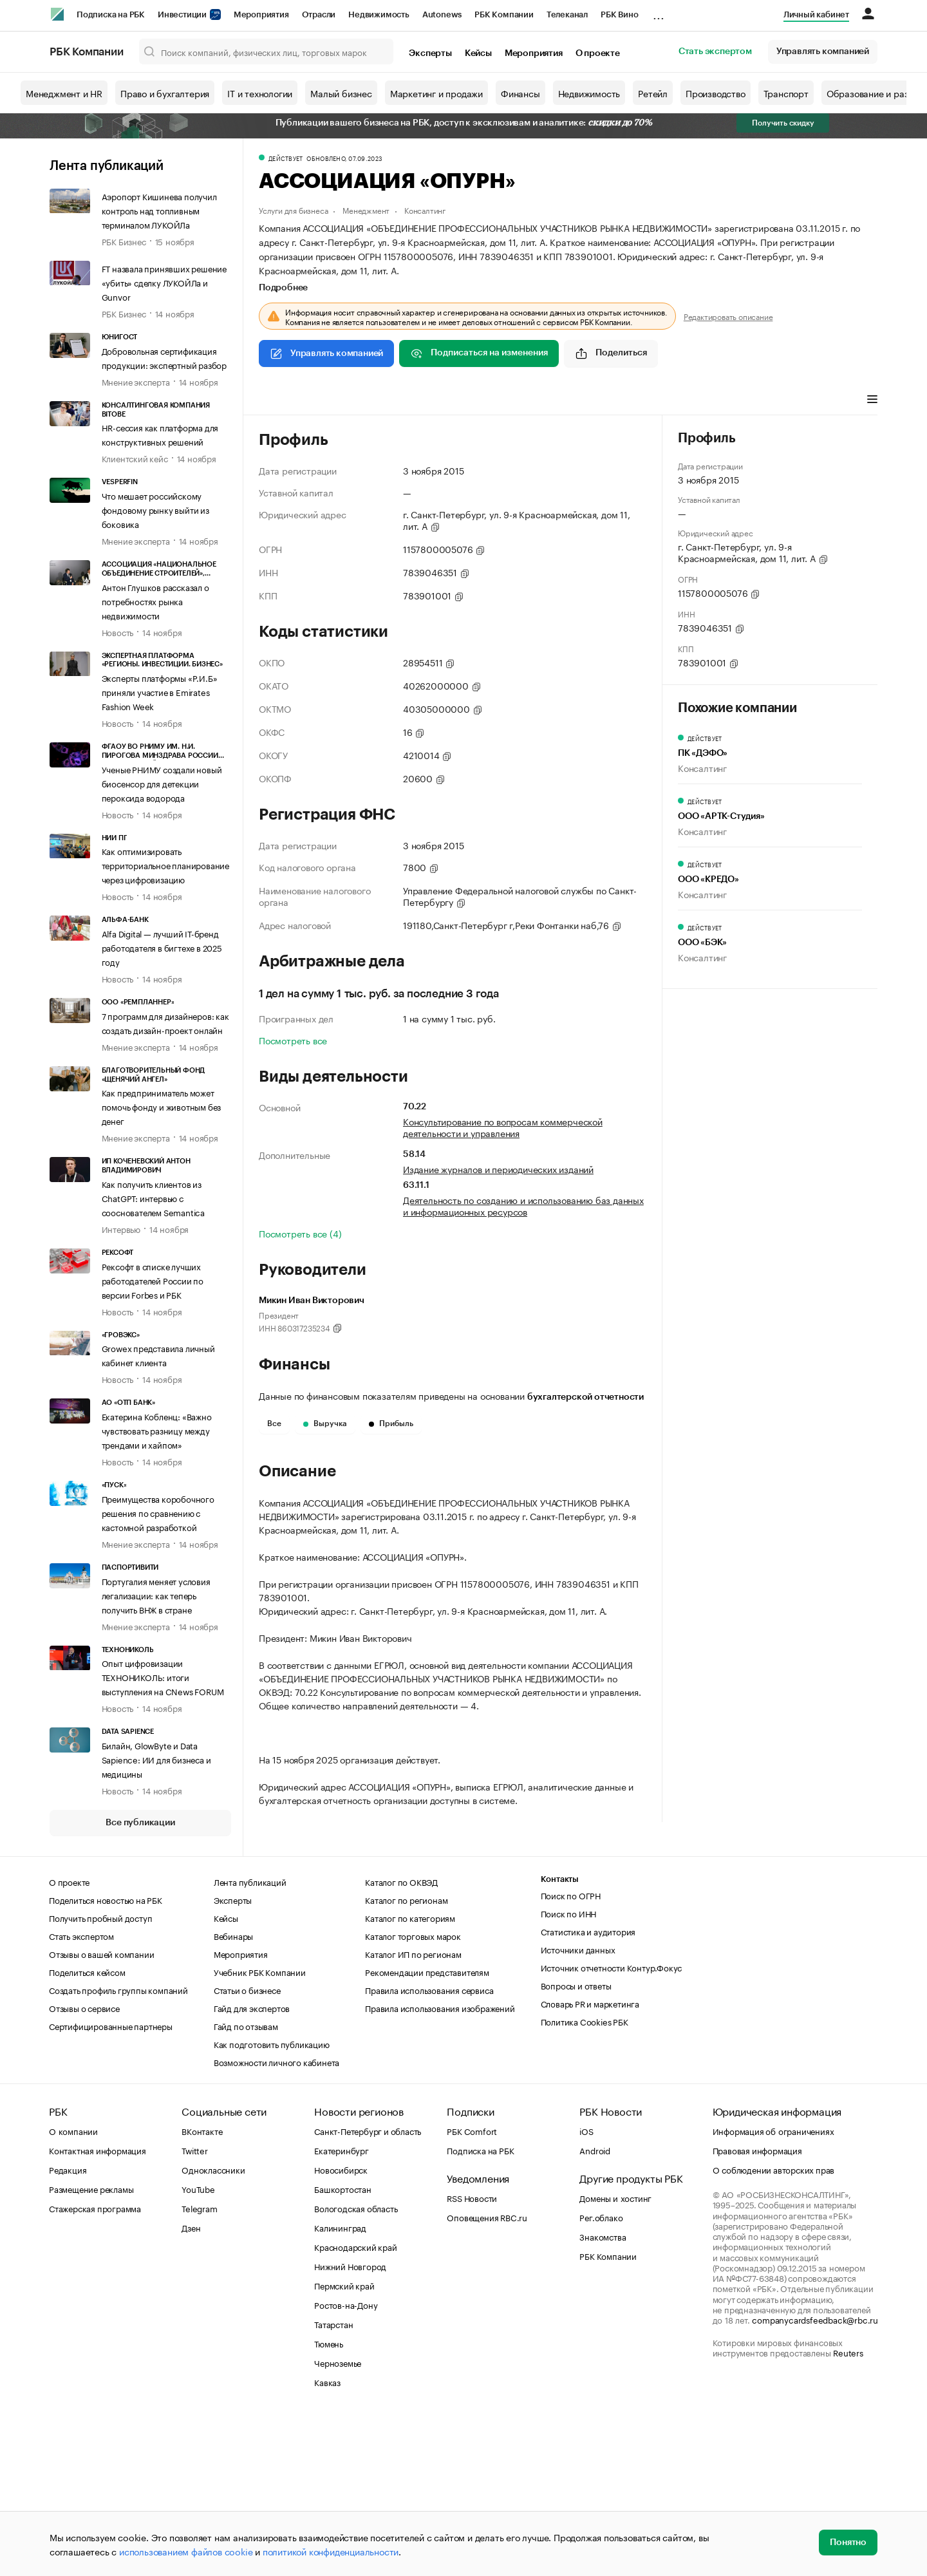 The height and width of the screenshot is (2576, 927). What do you see at coordinates (191, 2386) in the screenshot?
I see `Дзен` at bounding box center [191, 2386].